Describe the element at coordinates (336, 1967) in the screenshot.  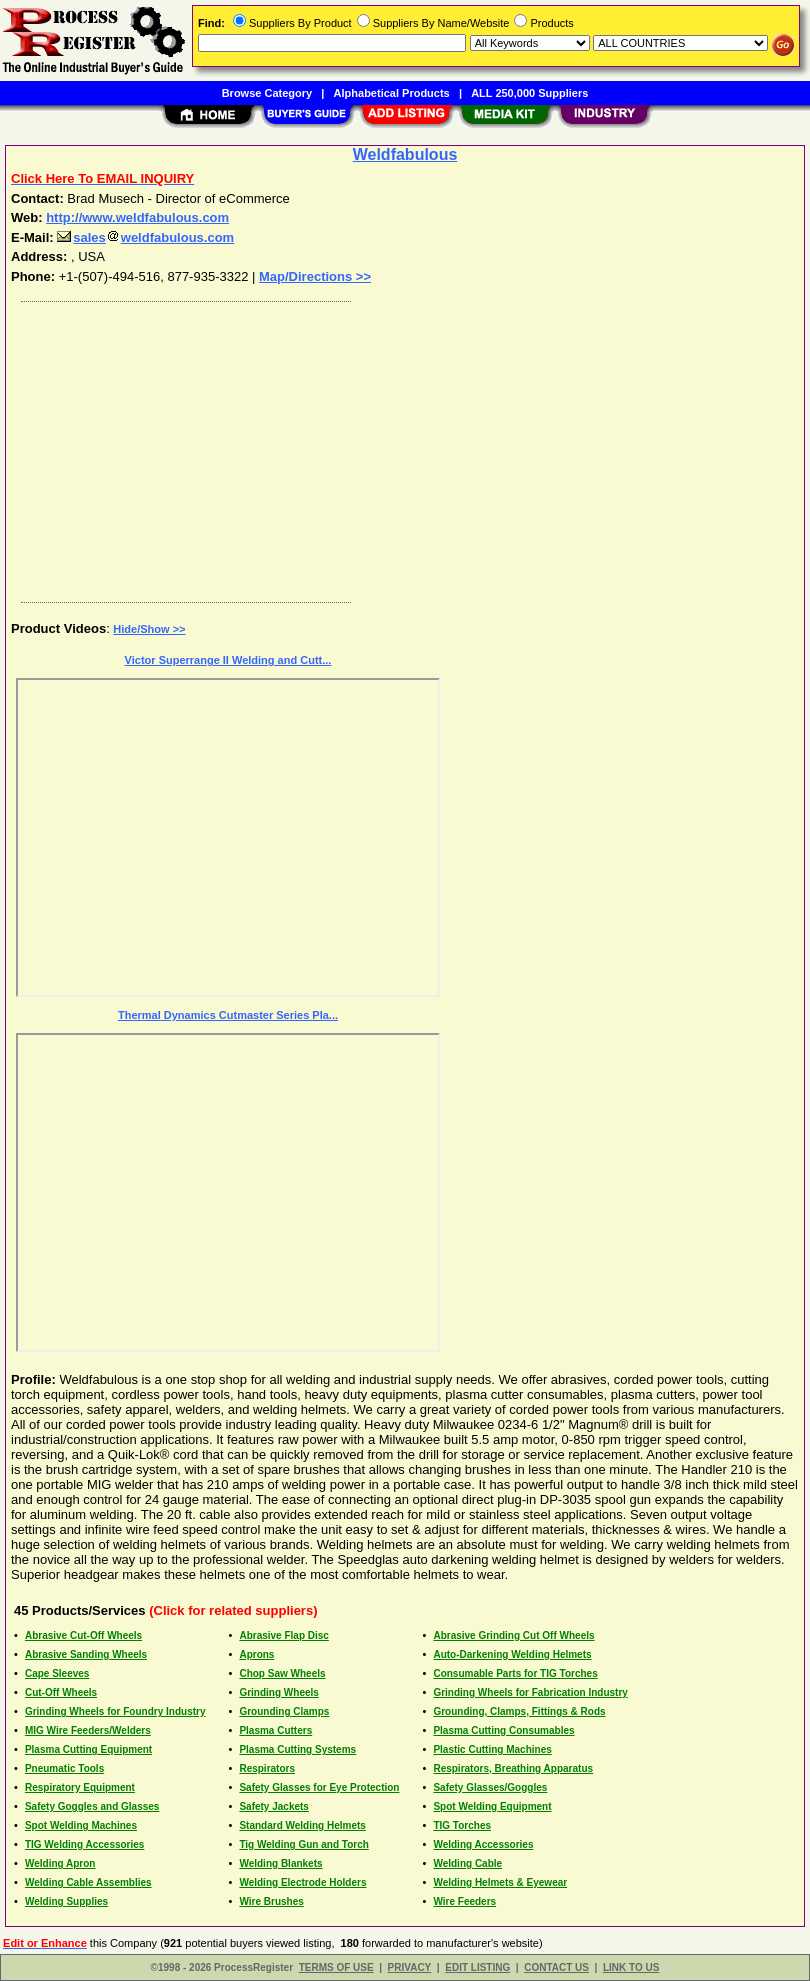
I see `TERMS OF USE` at that location.